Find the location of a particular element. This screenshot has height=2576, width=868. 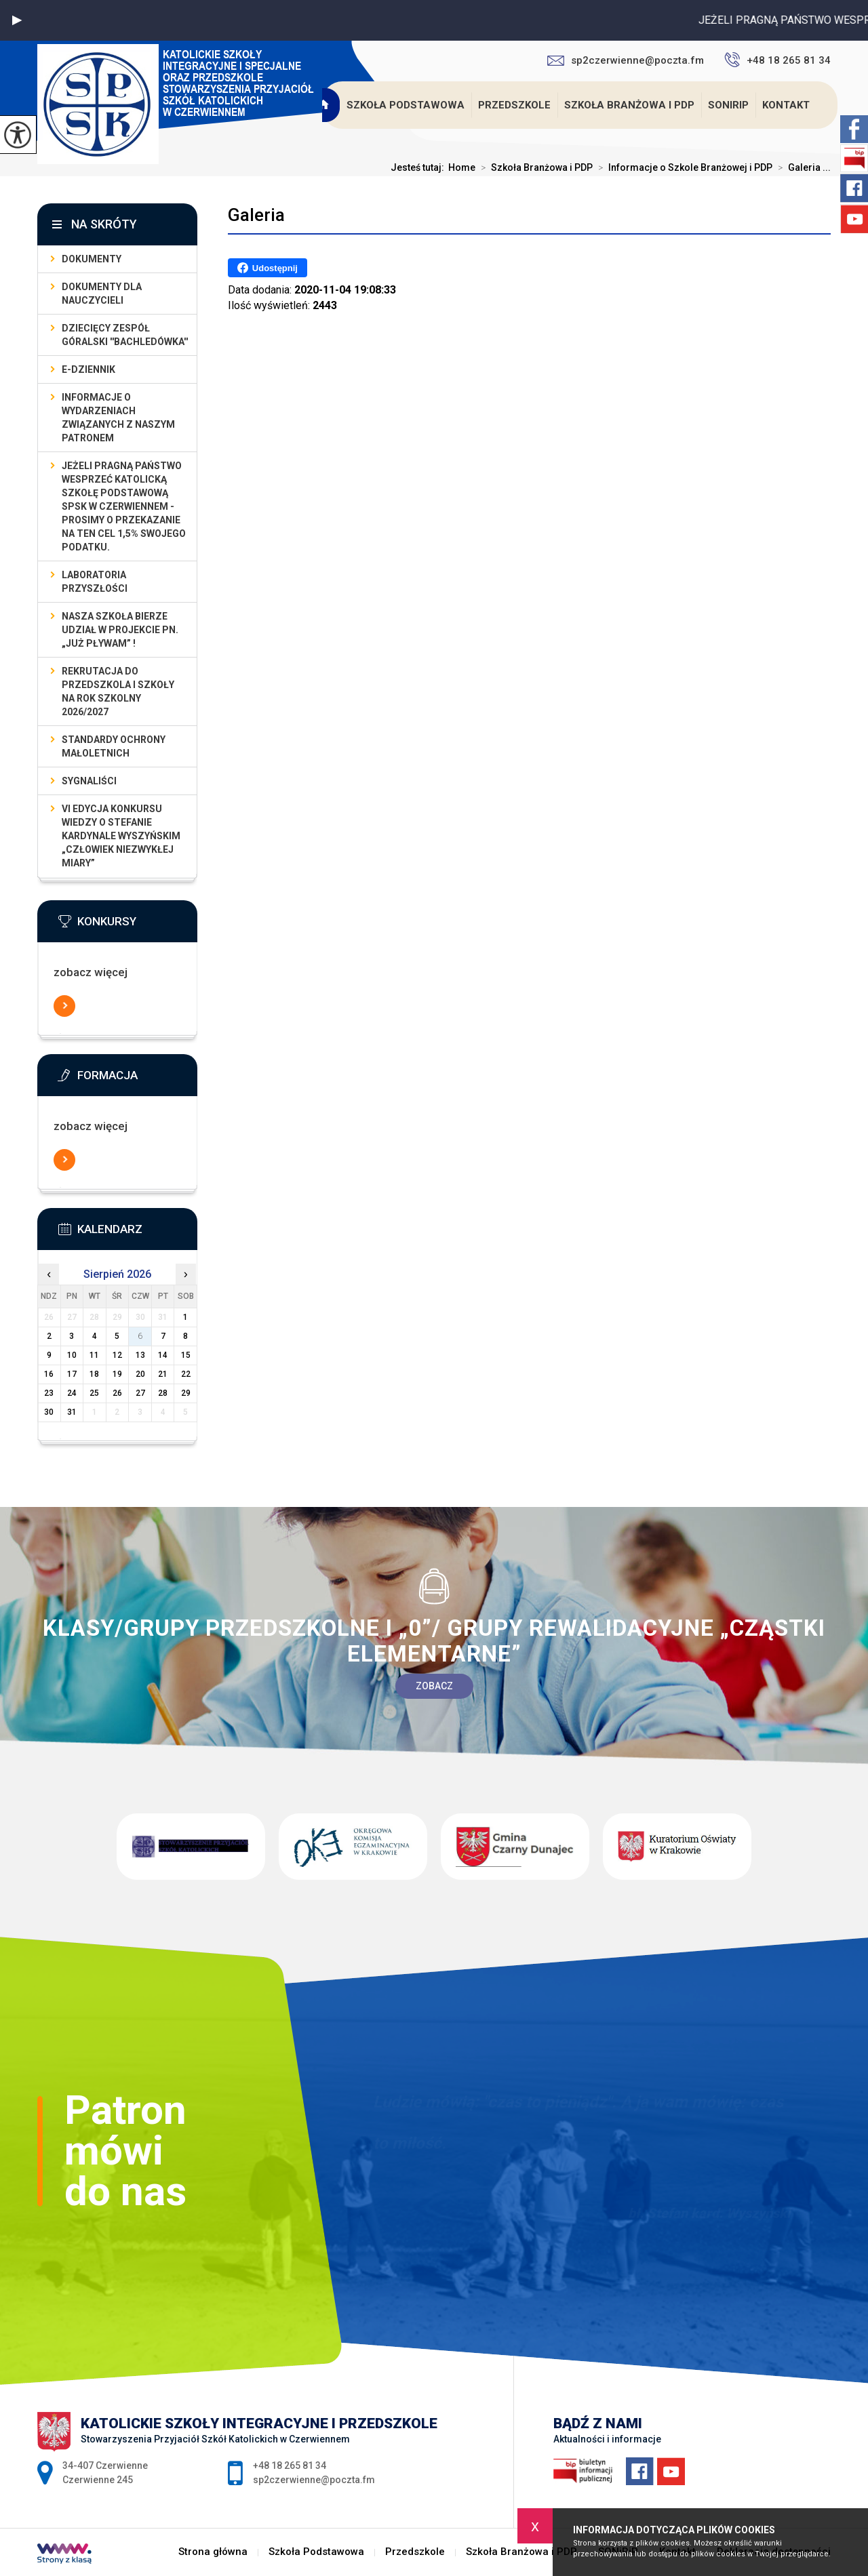

Kontakt is located at coordinates (786, 105).